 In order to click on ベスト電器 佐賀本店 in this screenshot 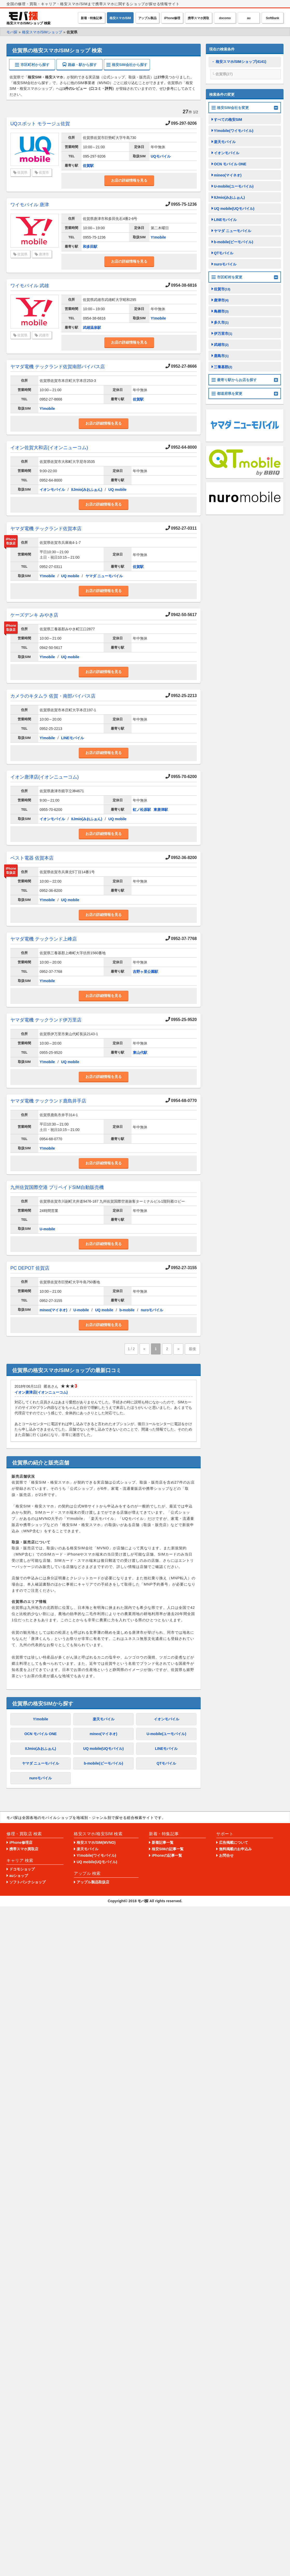, I will do `click(32, 858)`.